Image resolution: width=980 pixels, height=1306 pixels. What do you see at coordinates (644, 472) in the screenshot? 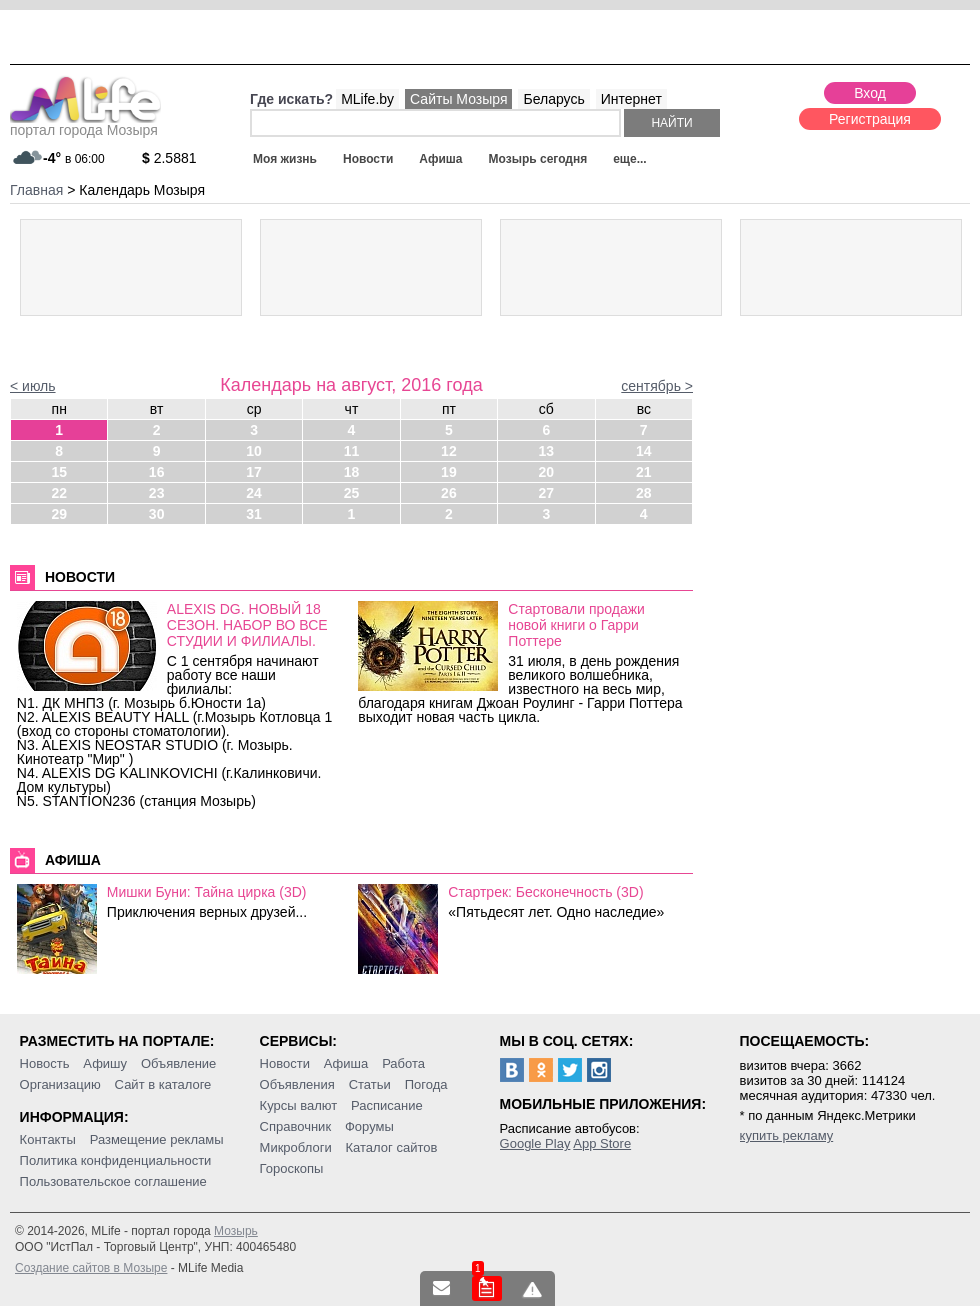
I see `21` at bounding box center [644, 472].